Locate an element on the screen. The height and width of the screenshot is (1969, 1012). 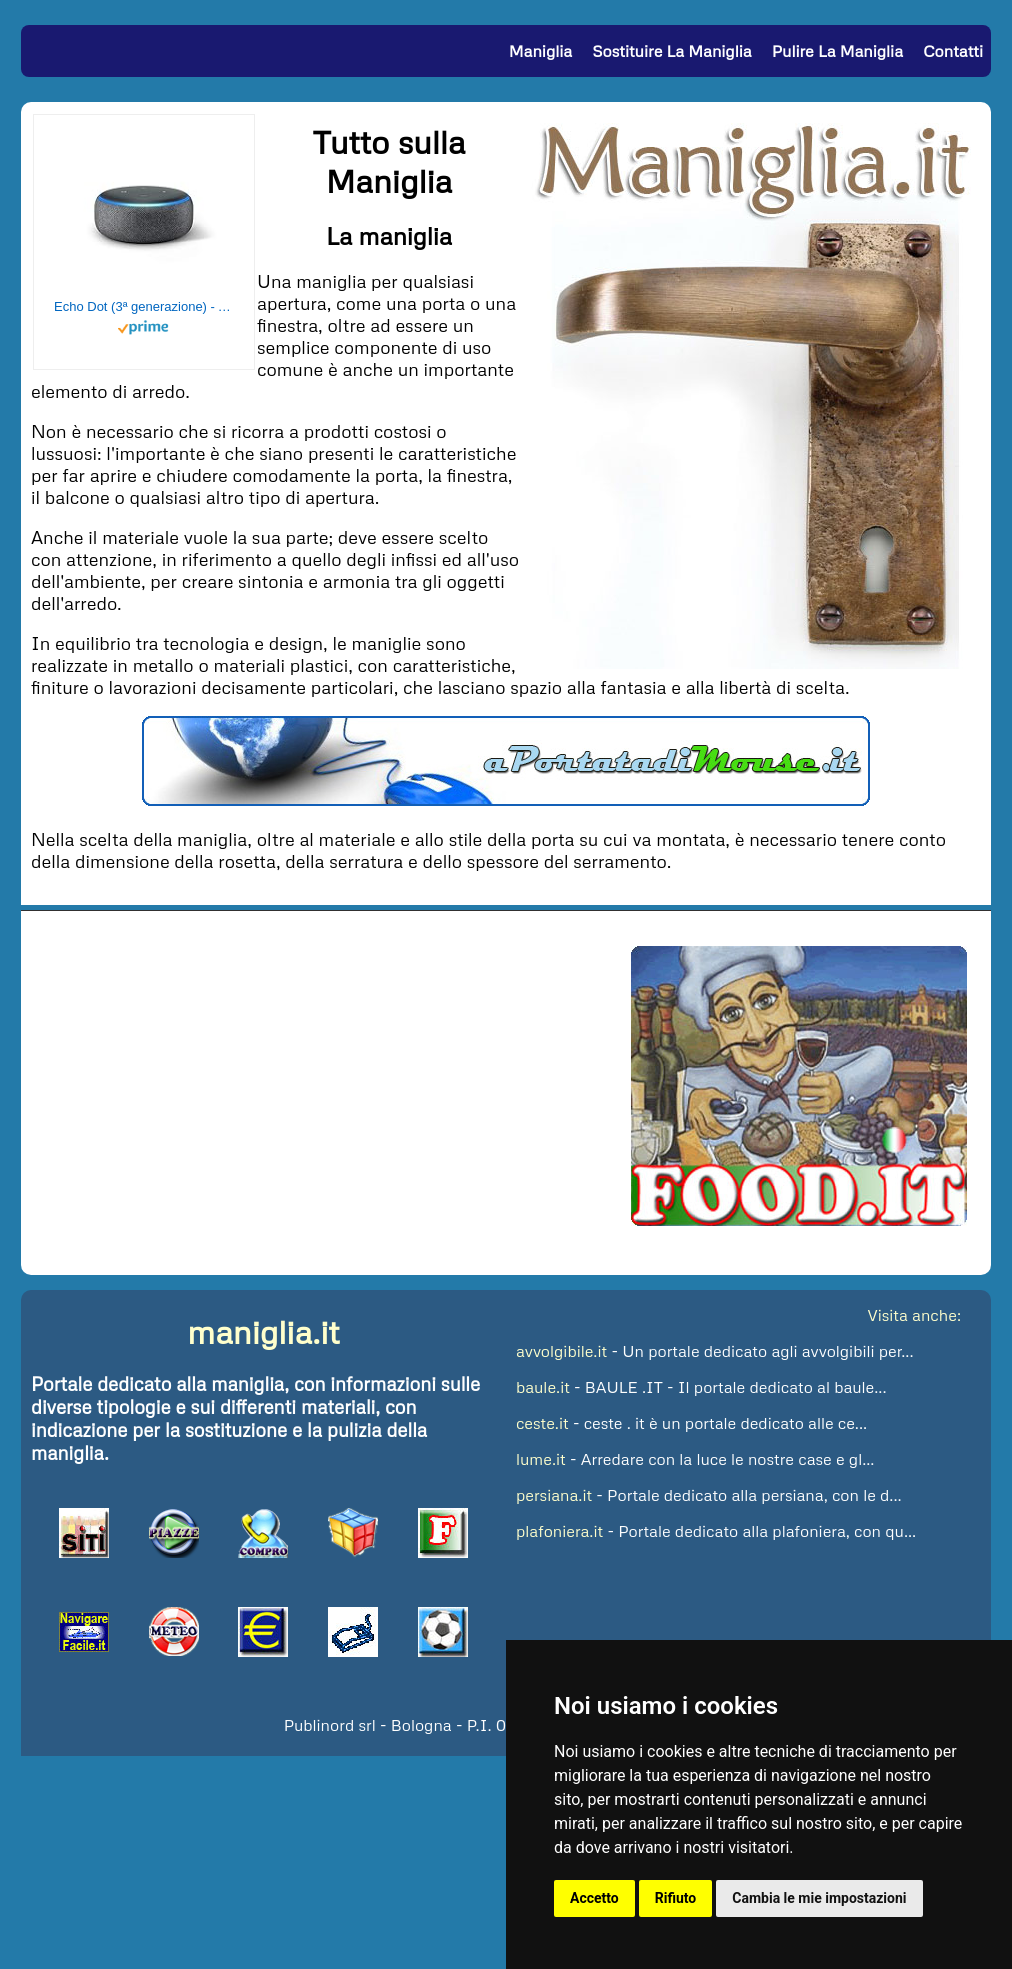
Accetto [button] is located at coordinates (594, 1898).